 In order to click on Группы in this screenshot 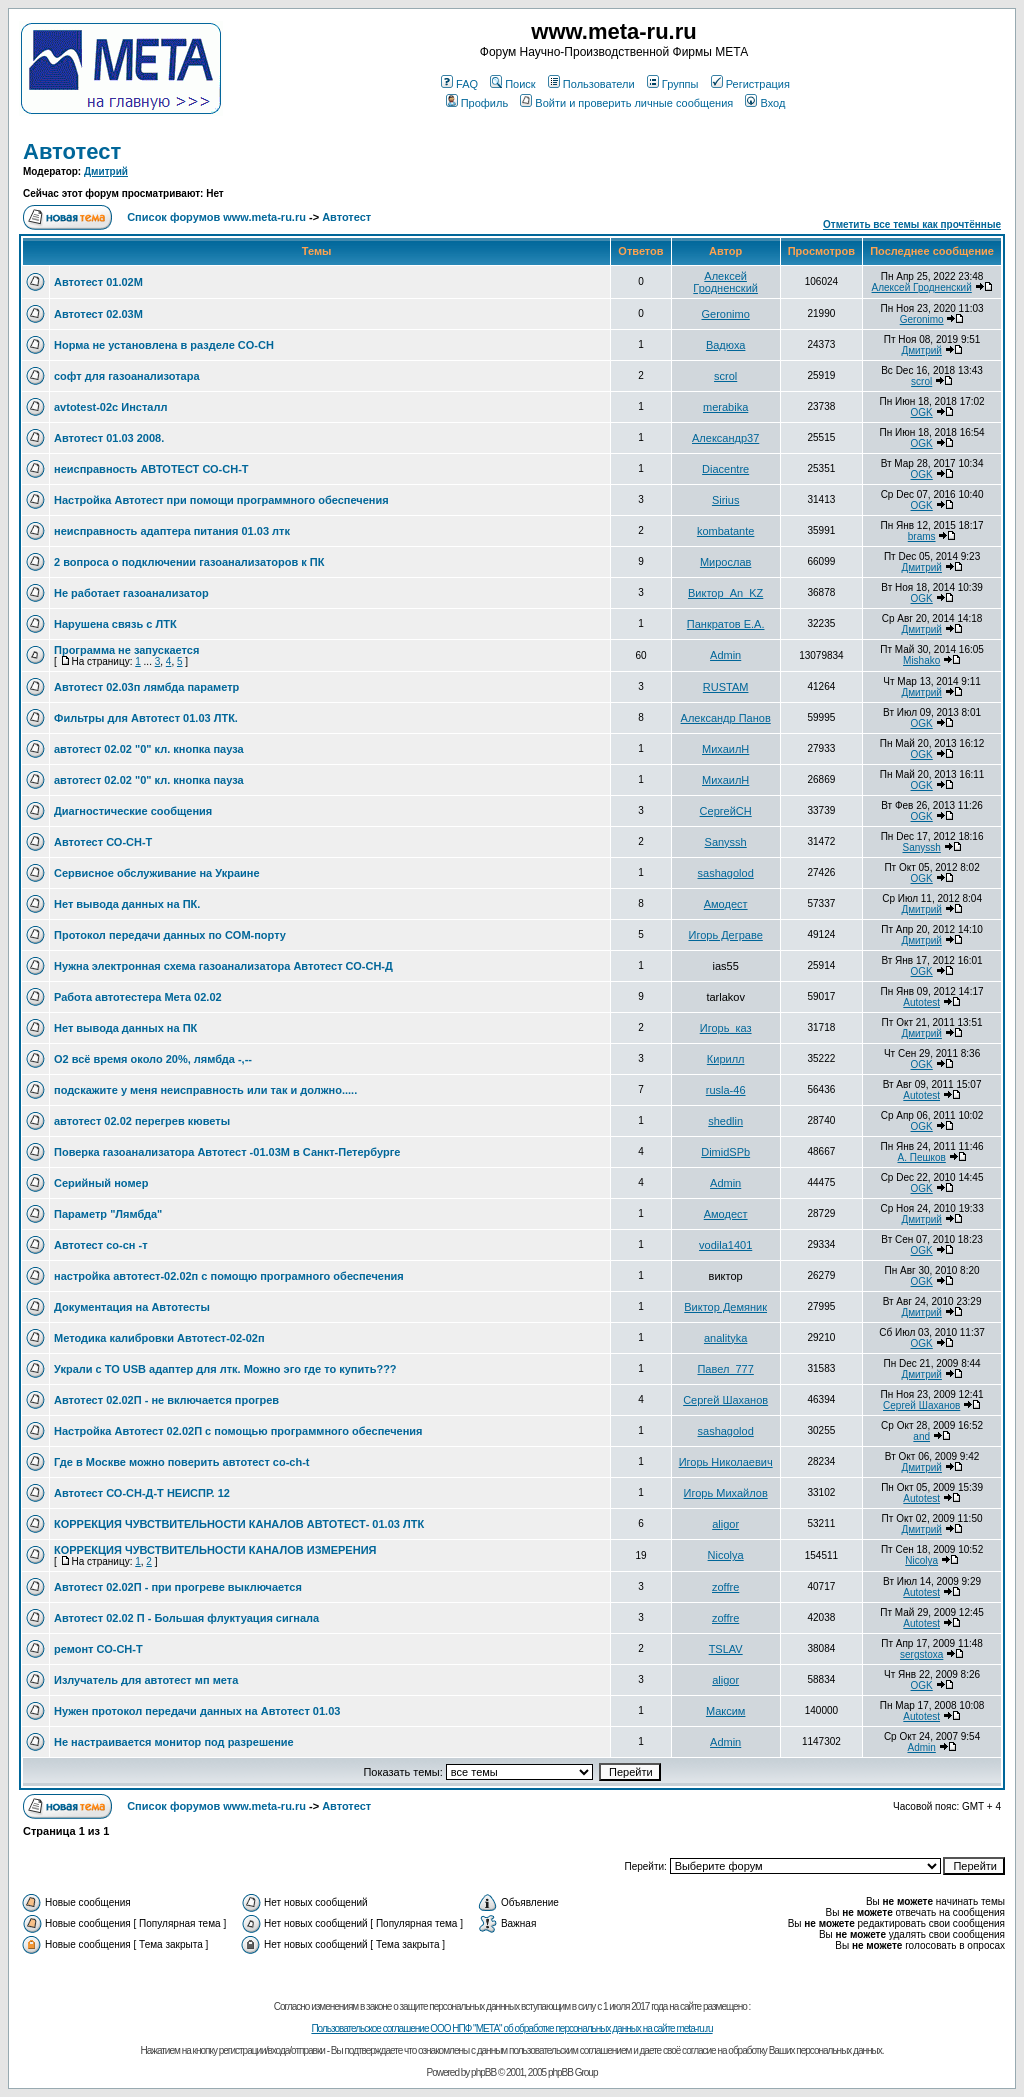, I will do `click(673, 84)`.